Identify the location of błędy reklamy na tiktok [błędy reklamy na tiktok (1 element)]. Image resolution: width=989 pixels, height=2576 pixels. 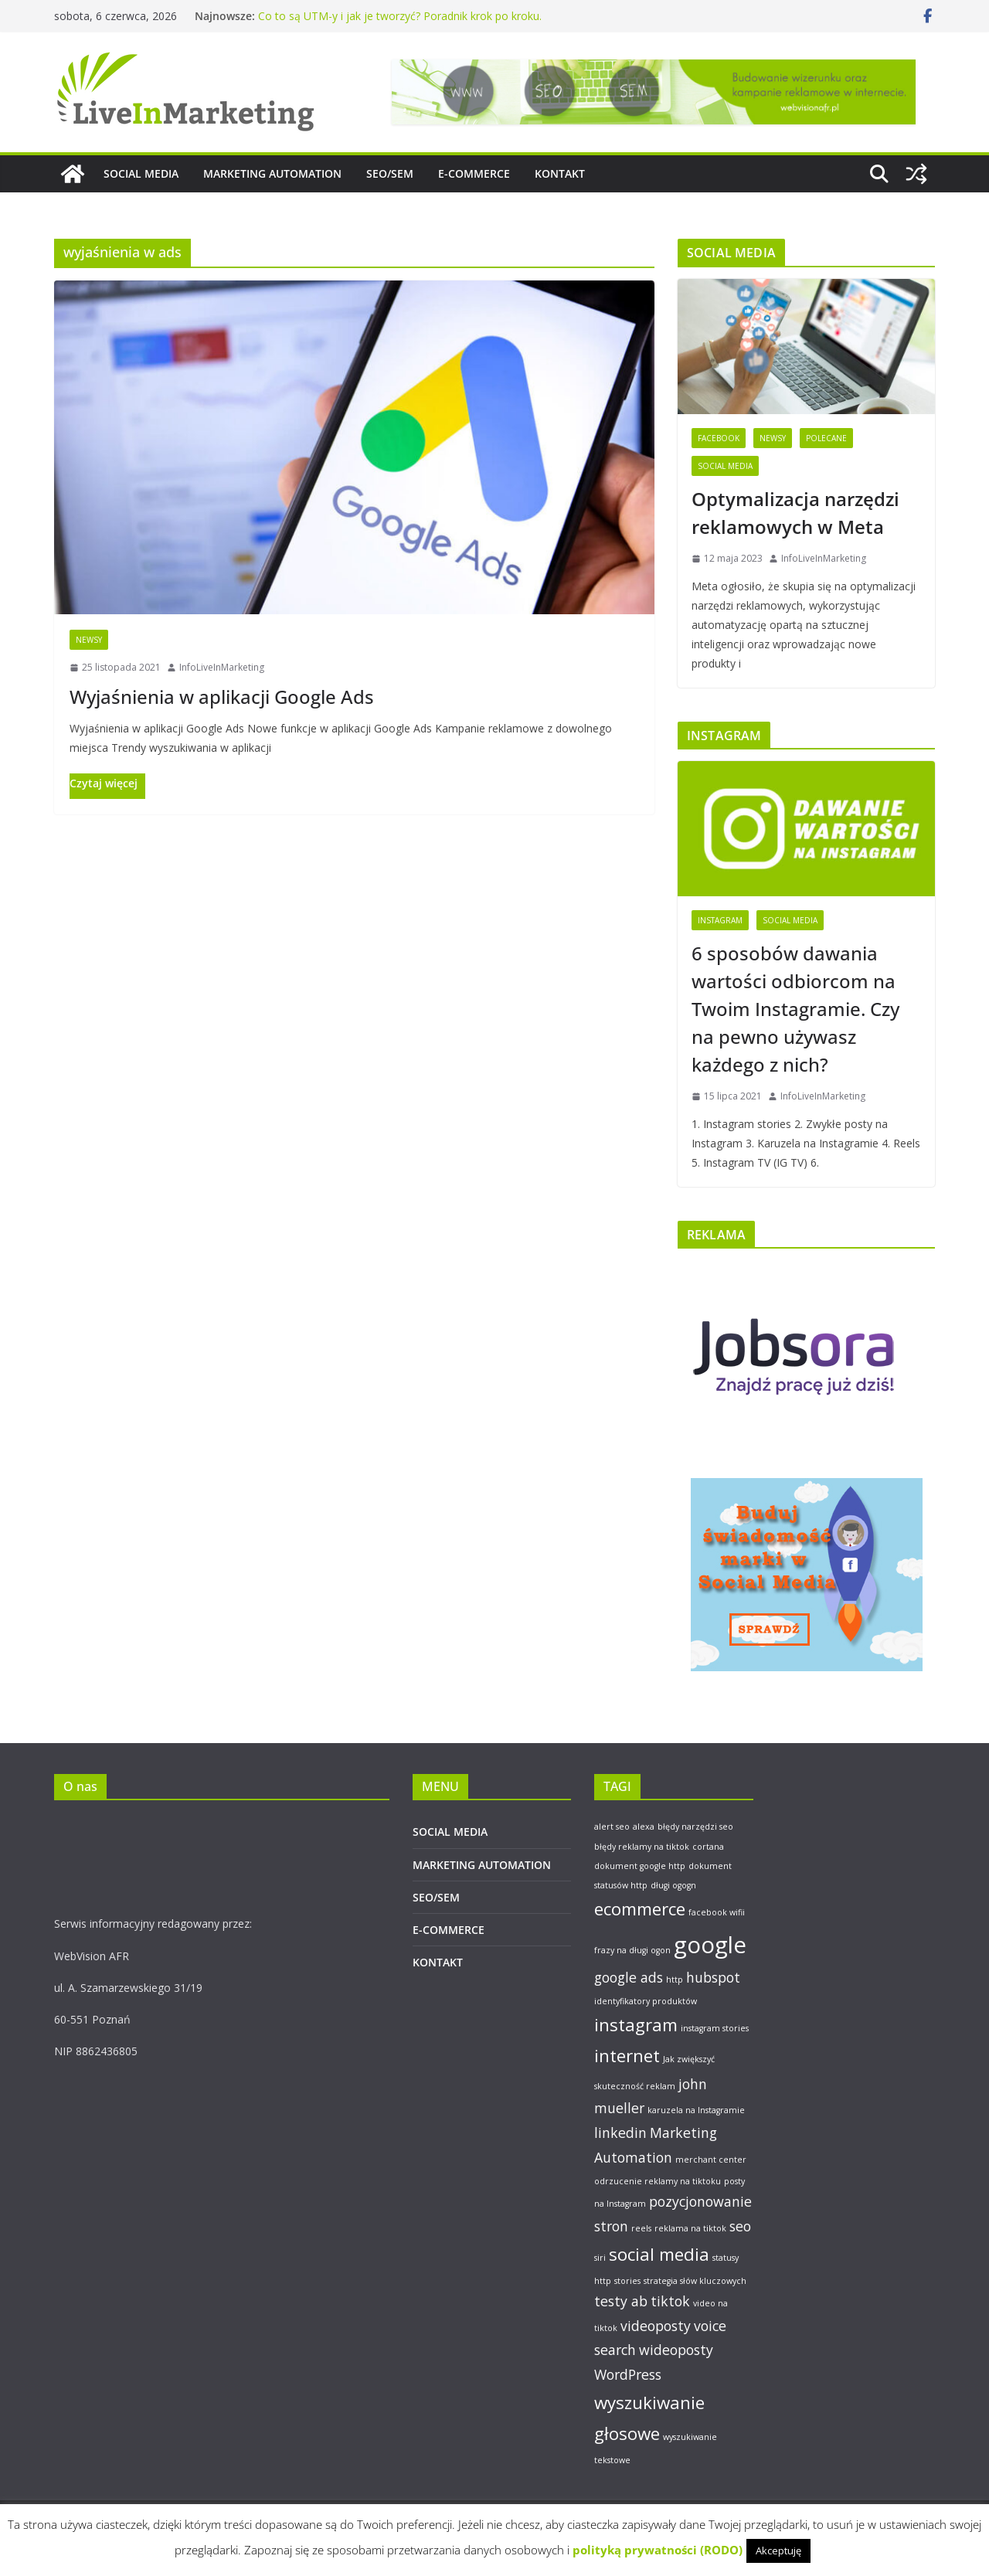
(641, 1846).